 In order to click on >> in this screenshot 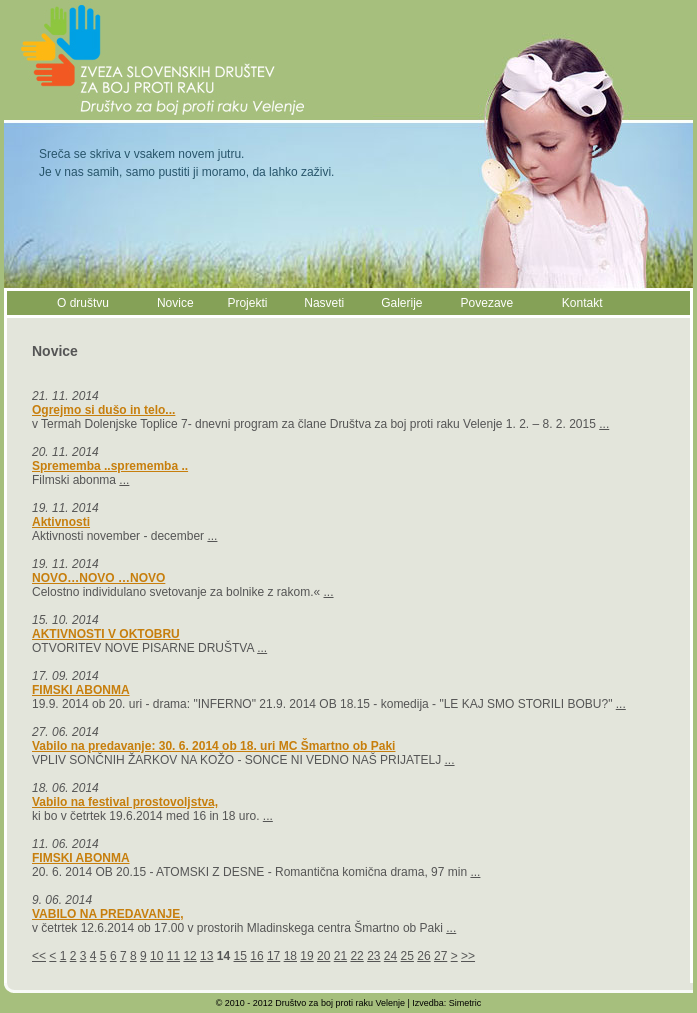, I will do `click(468, 956)`.